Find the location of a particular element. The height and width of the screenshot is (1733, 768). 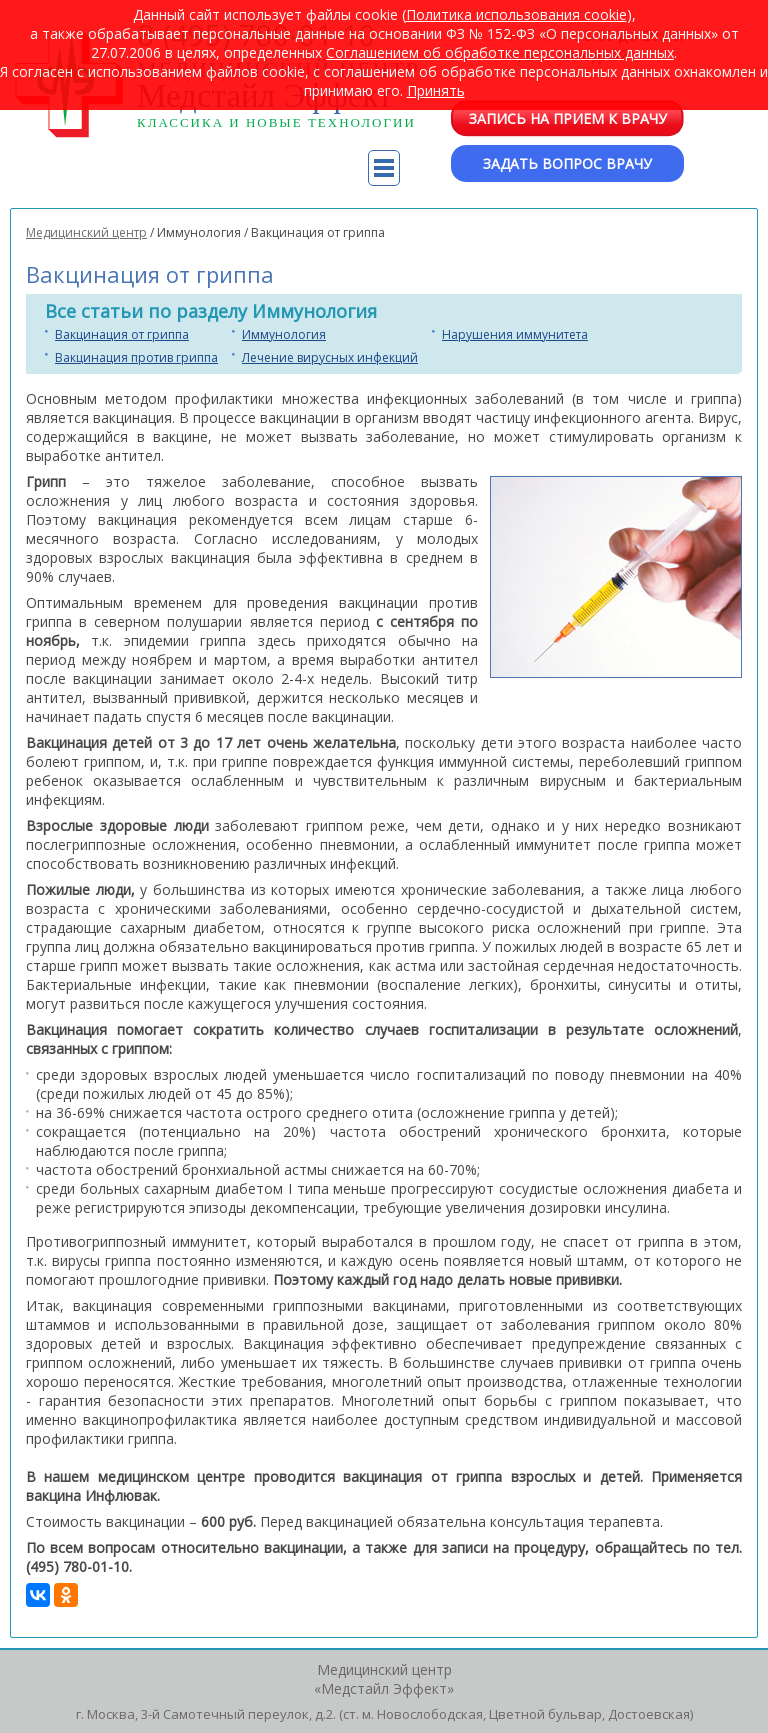

Принять is located at coordinates (436, 90).